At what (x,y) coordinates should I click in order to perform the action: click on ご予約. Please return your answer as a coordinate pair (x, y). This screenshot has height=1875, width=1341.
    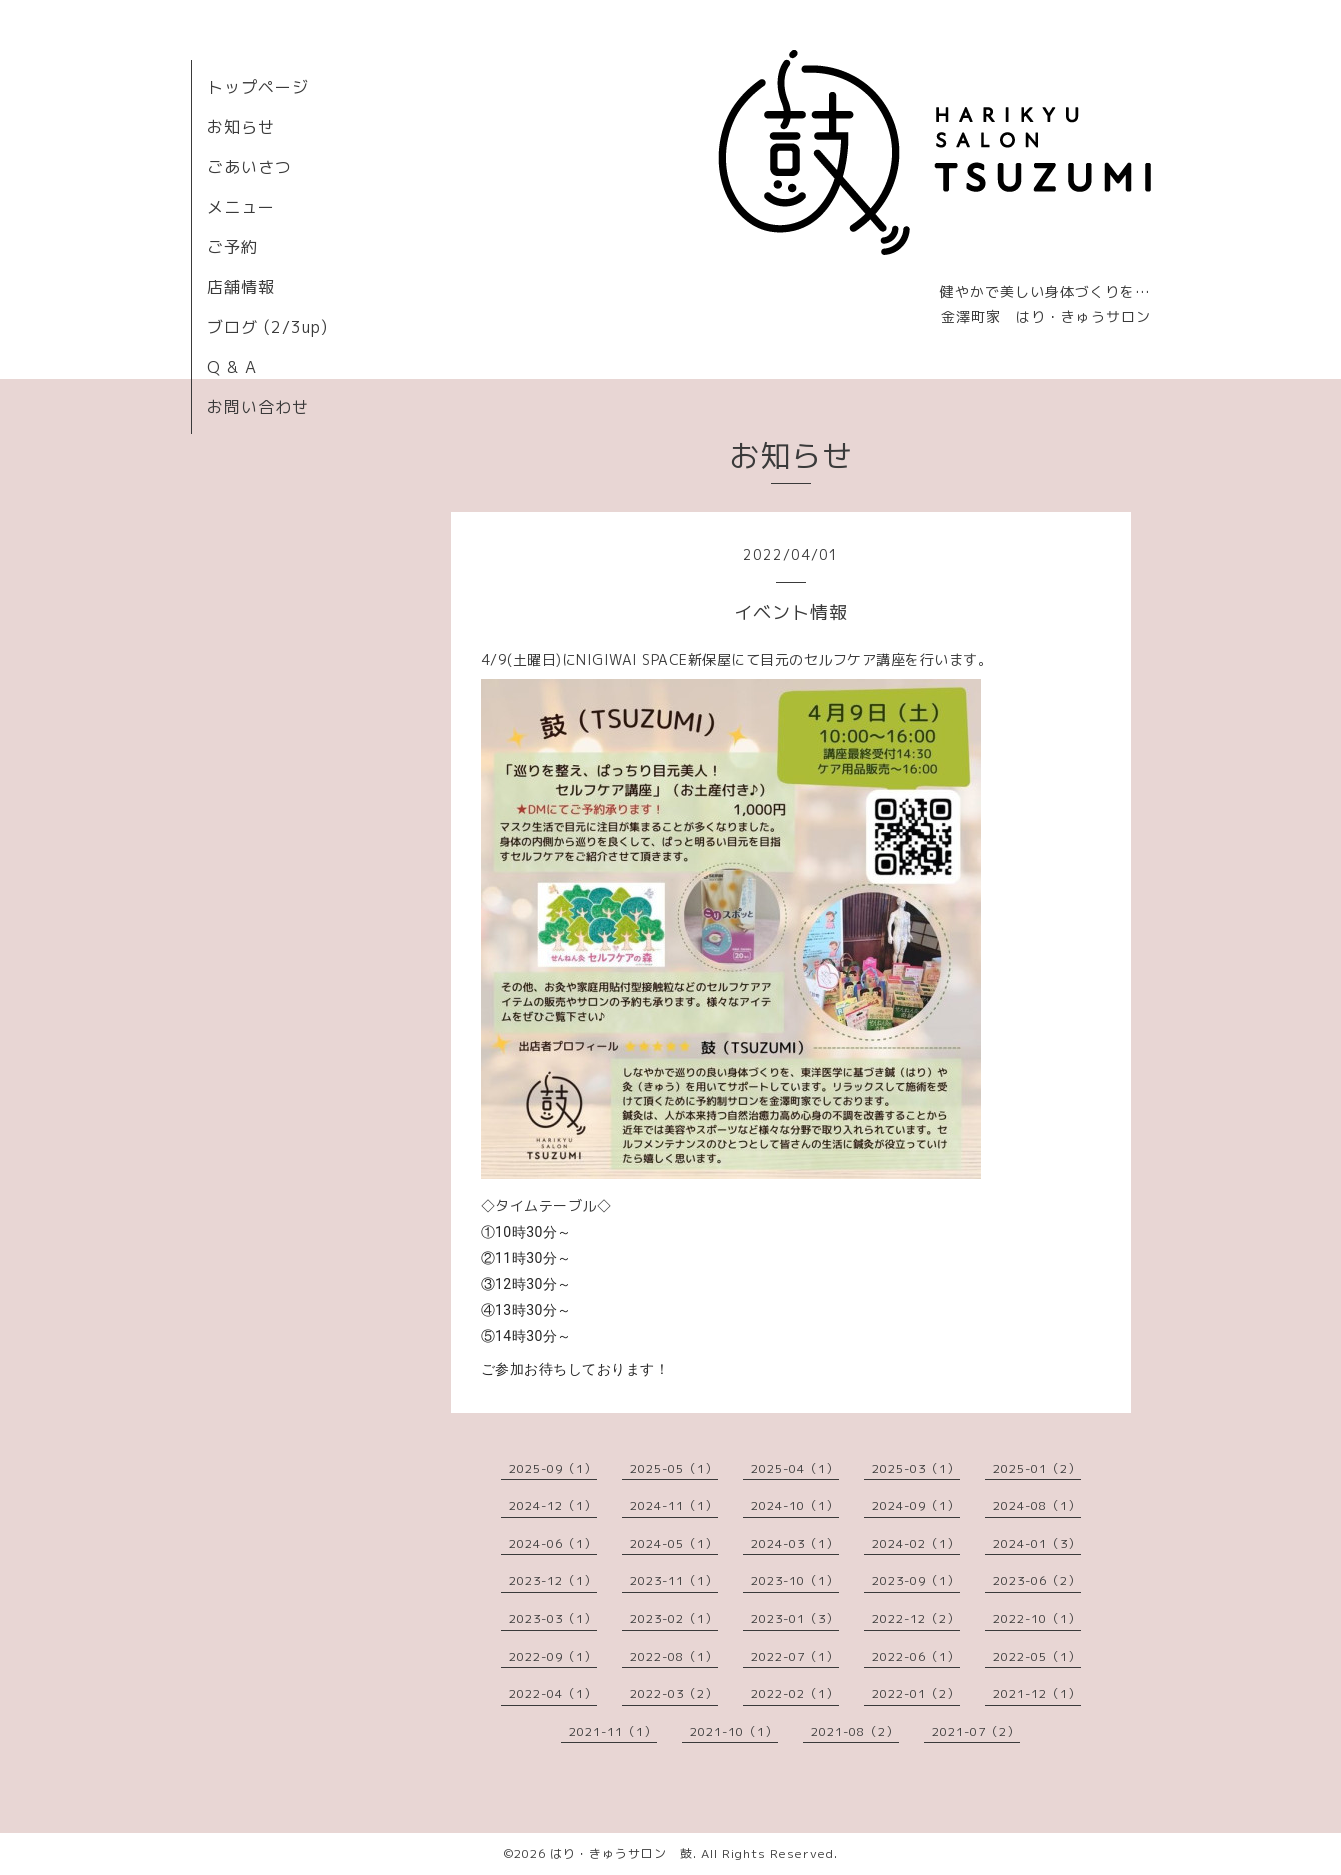
    Looking at the image, I should click on (232, 247).